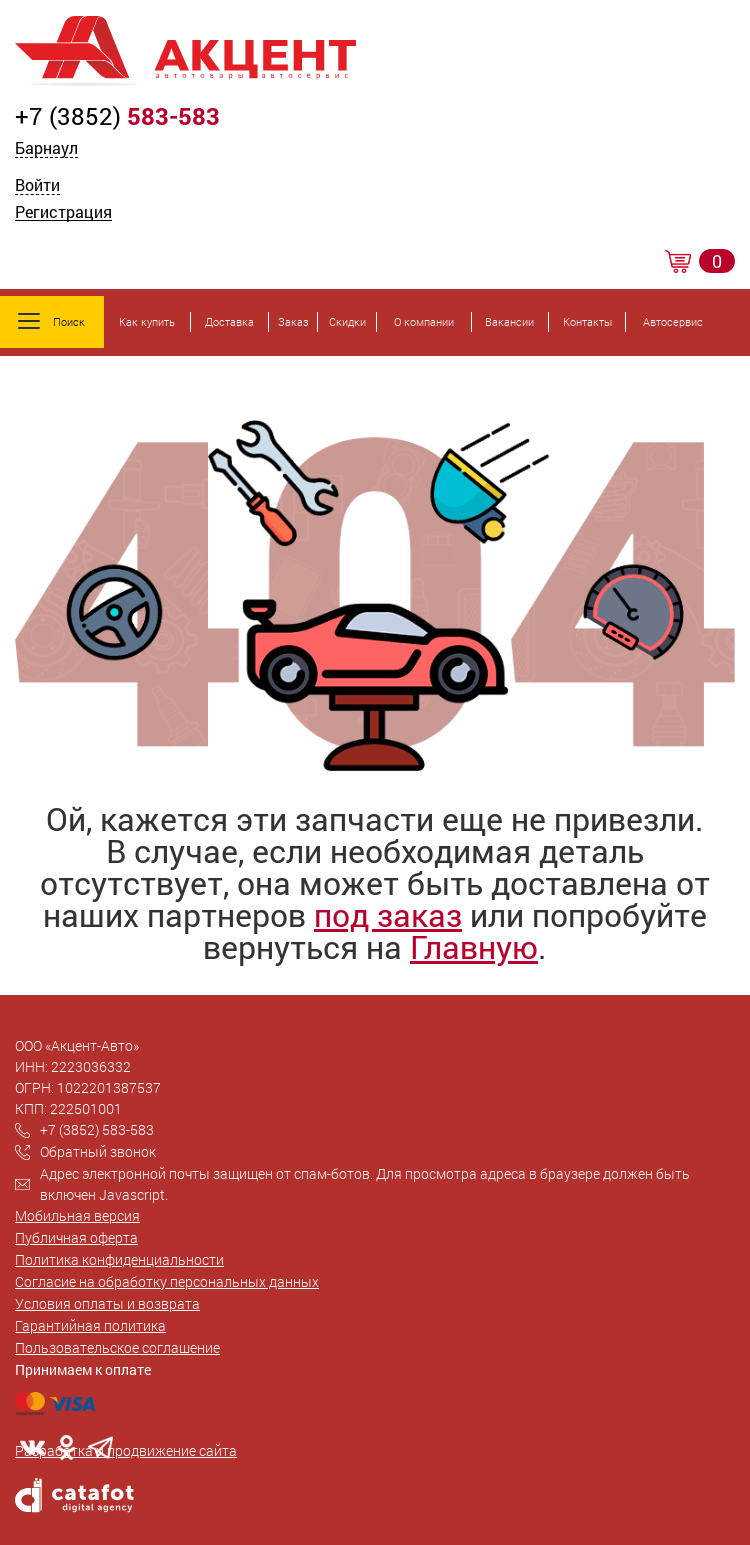 Image resolution: width=750 pixels, height=1545 pixels. I want to click on Главную, so click(474, 946).